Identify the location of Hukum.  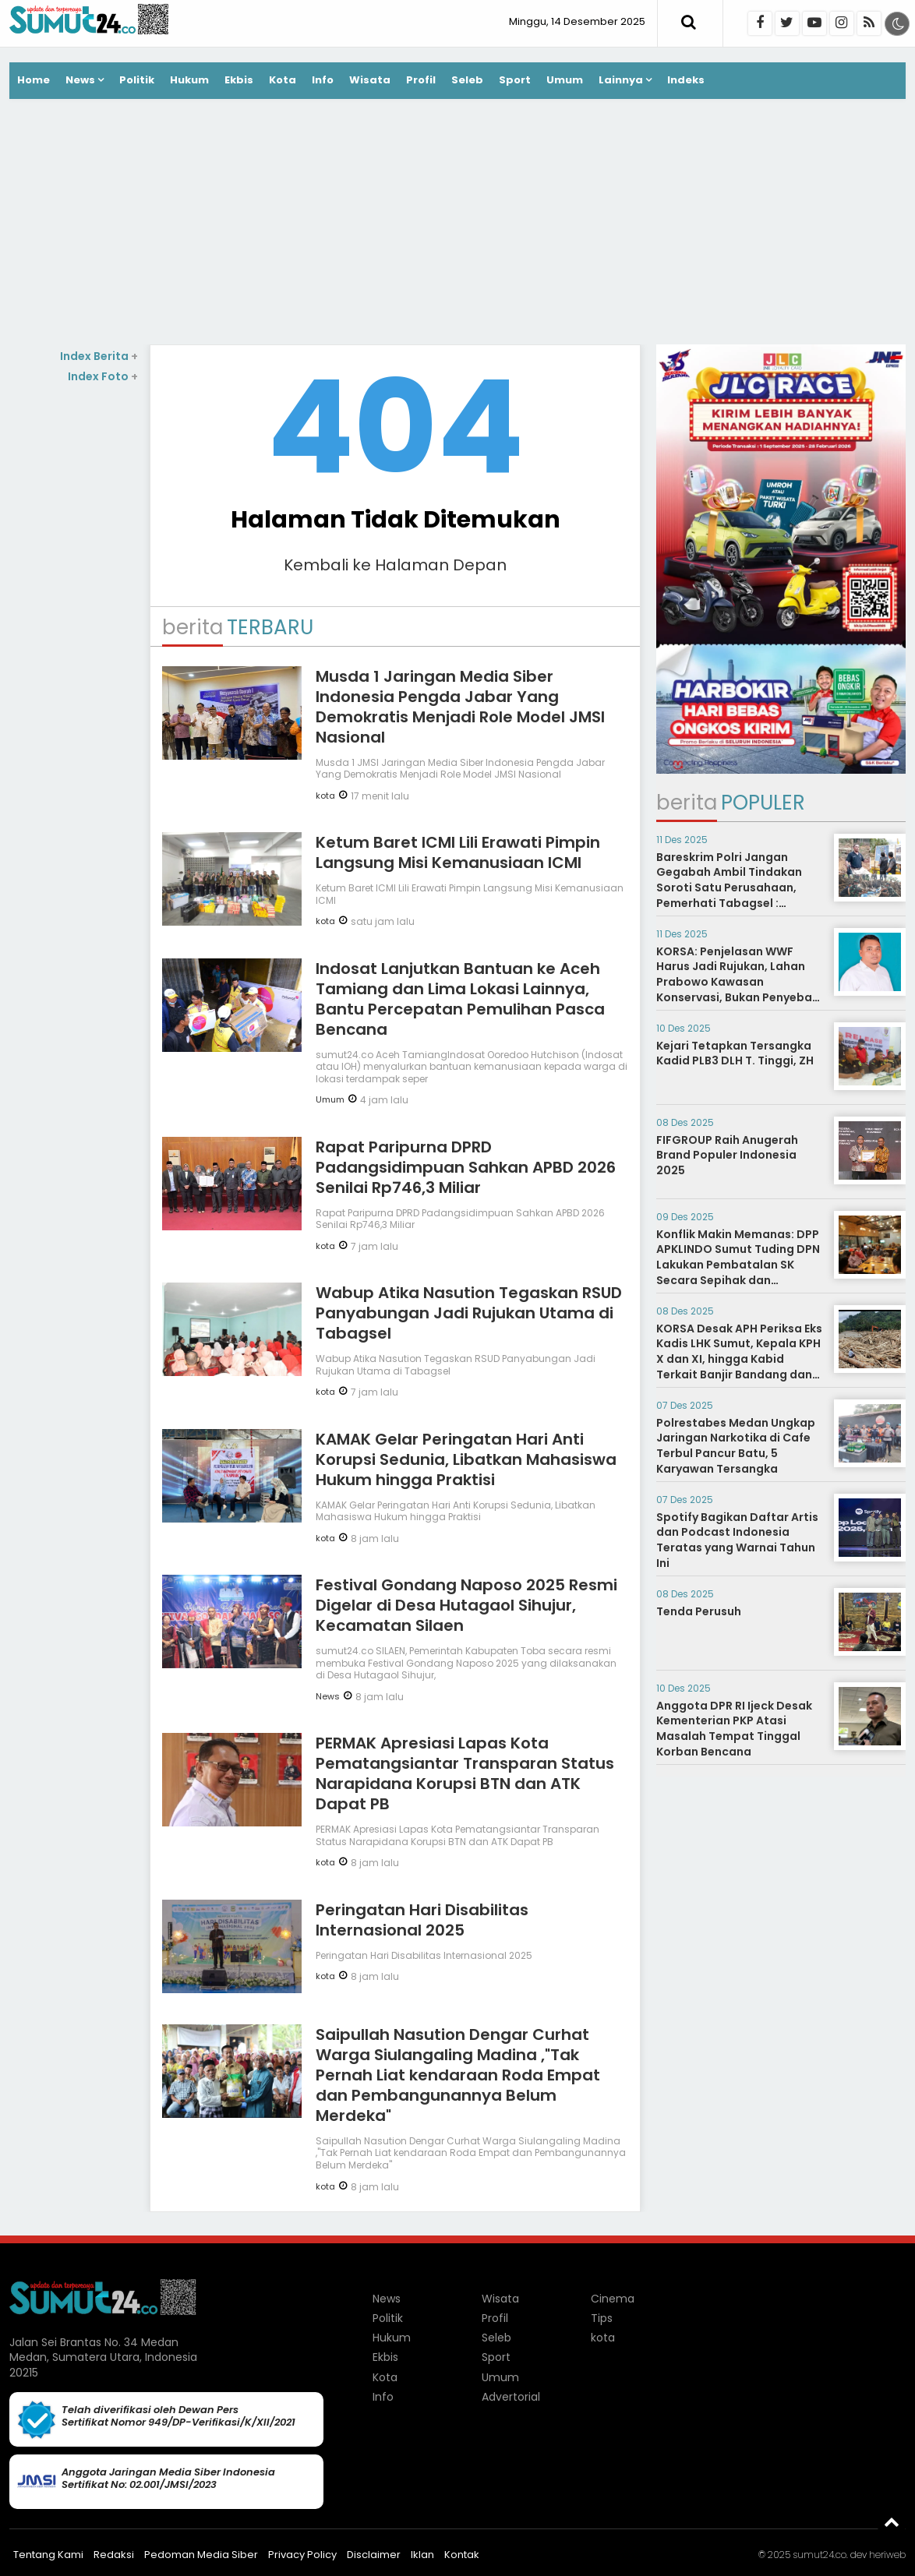
(189, 79).